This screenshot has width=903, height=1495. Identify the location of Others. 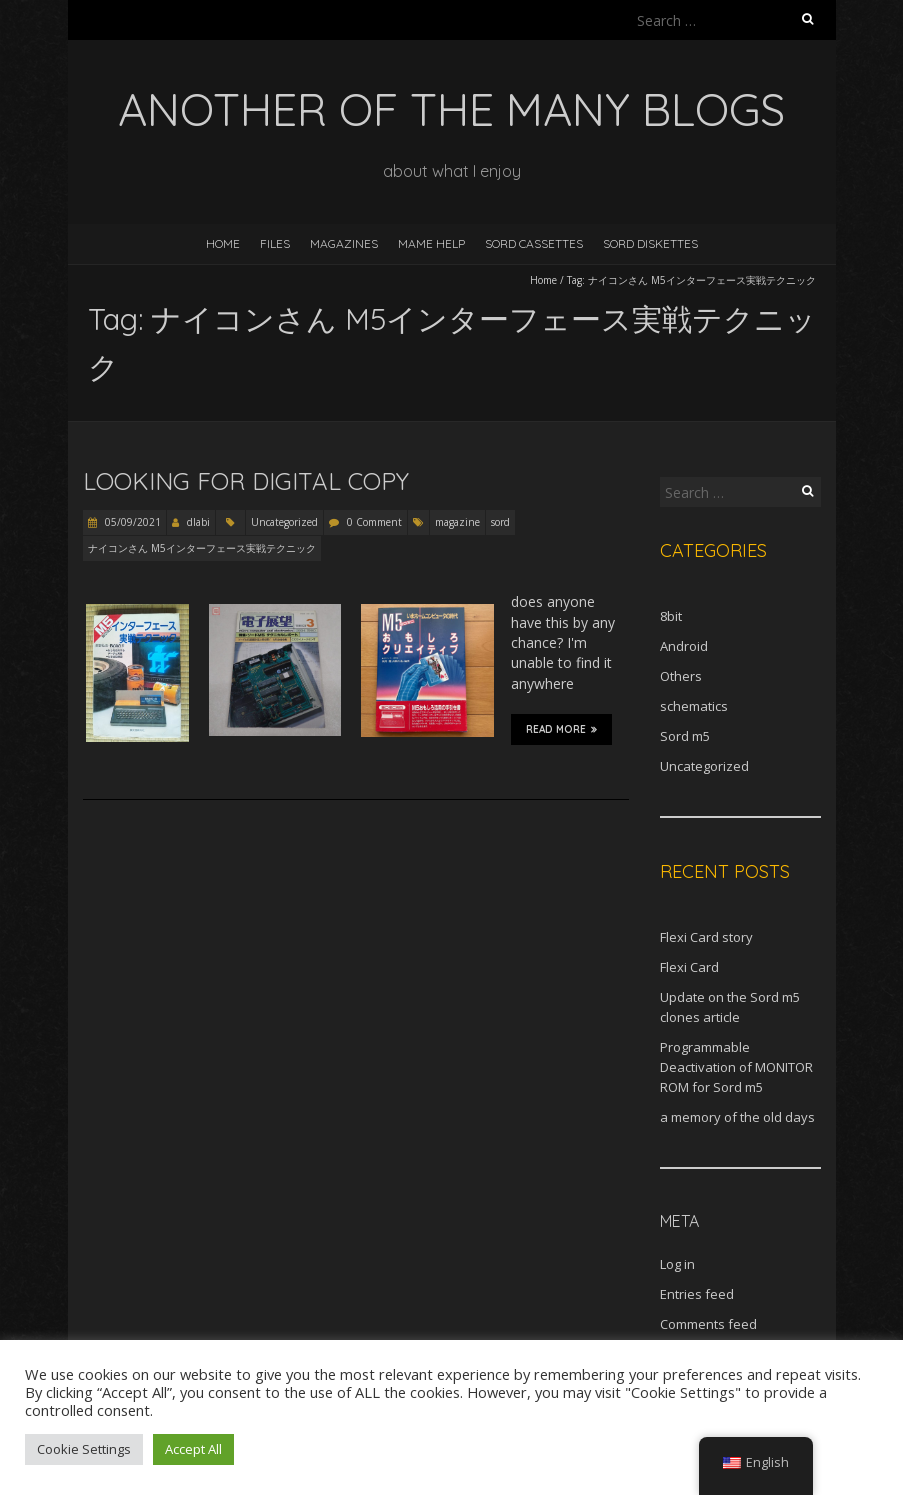
(681, 676).